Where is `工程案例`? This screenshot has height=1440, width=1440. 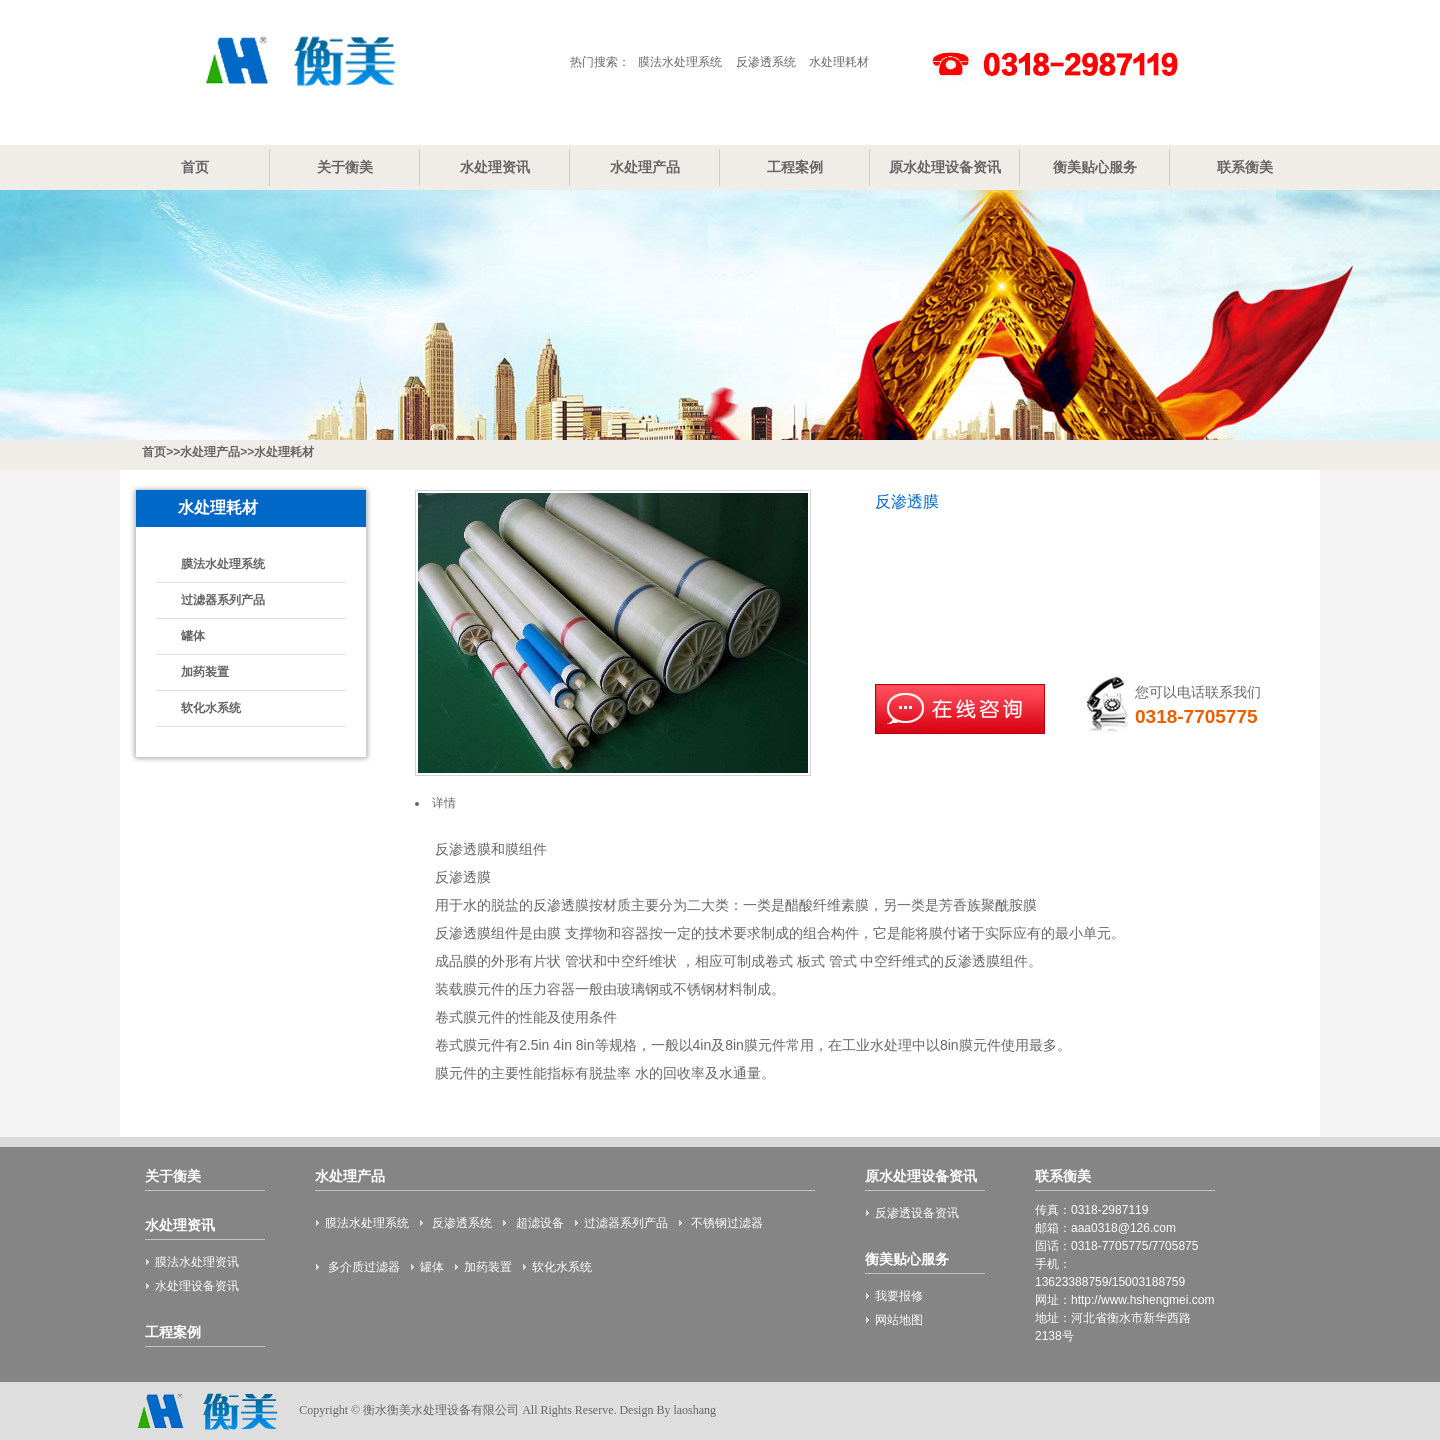
工程案例 is located at coordinates (795, 167).